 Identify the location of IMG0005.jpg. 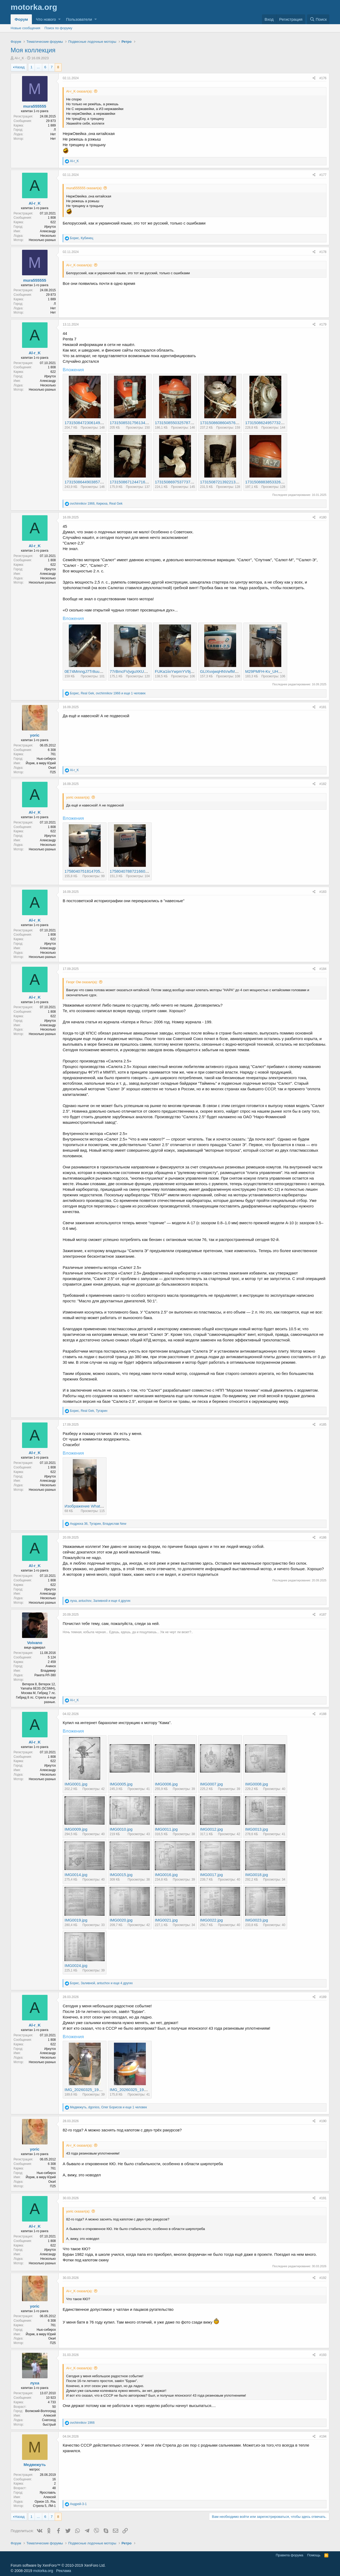
(121, 1784).